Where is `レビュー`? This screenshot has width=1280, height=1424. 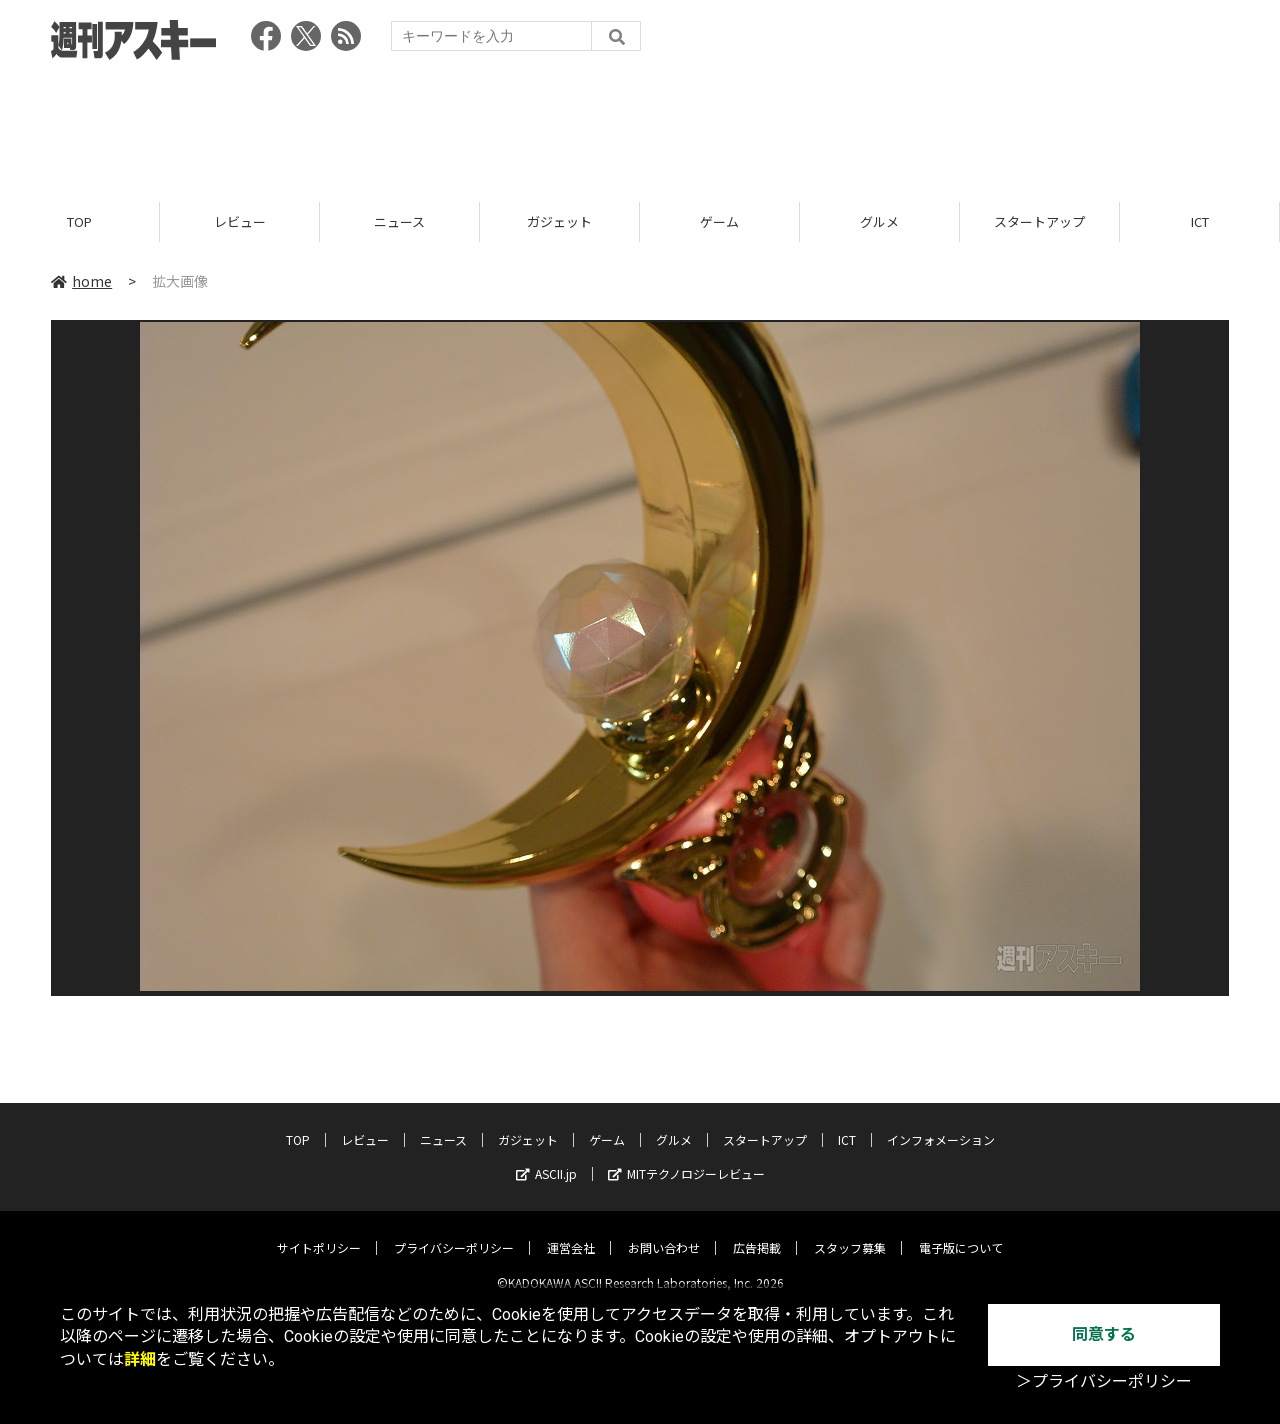
レビュー is located at coordinates (240, 222).